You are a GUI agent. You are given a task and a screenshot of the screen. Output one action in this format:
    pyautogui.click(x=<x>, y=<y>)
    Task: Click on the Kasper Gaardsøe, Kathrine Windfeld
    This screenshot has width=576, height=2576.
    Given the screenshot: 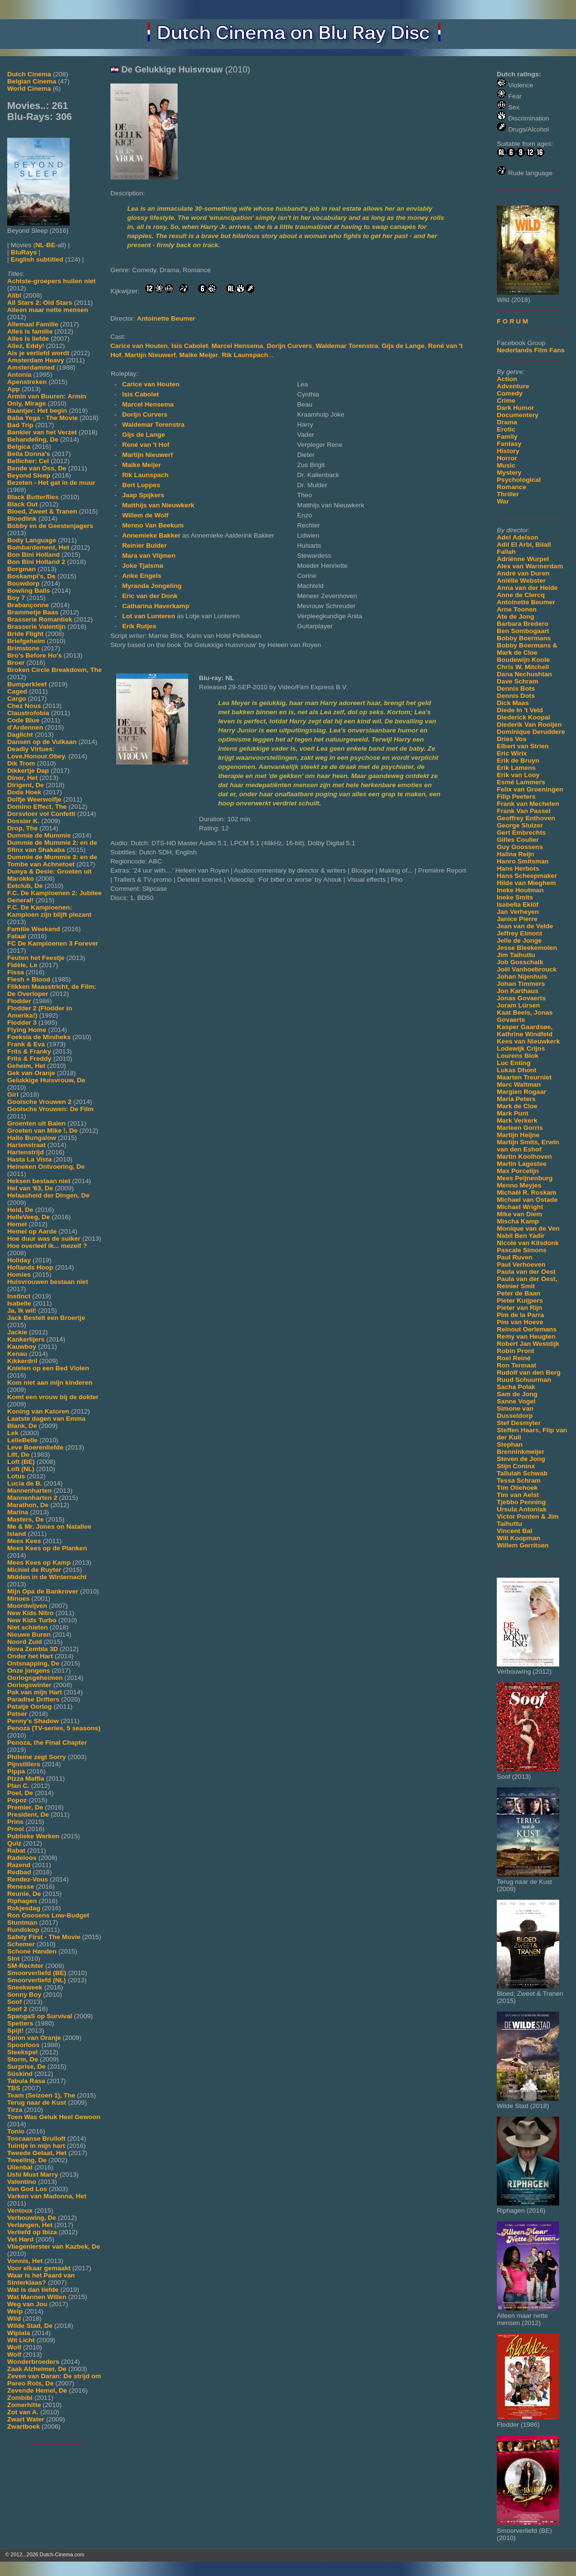 What is the action you would take?
    pyautogui.click(x=524, y=1030)
    